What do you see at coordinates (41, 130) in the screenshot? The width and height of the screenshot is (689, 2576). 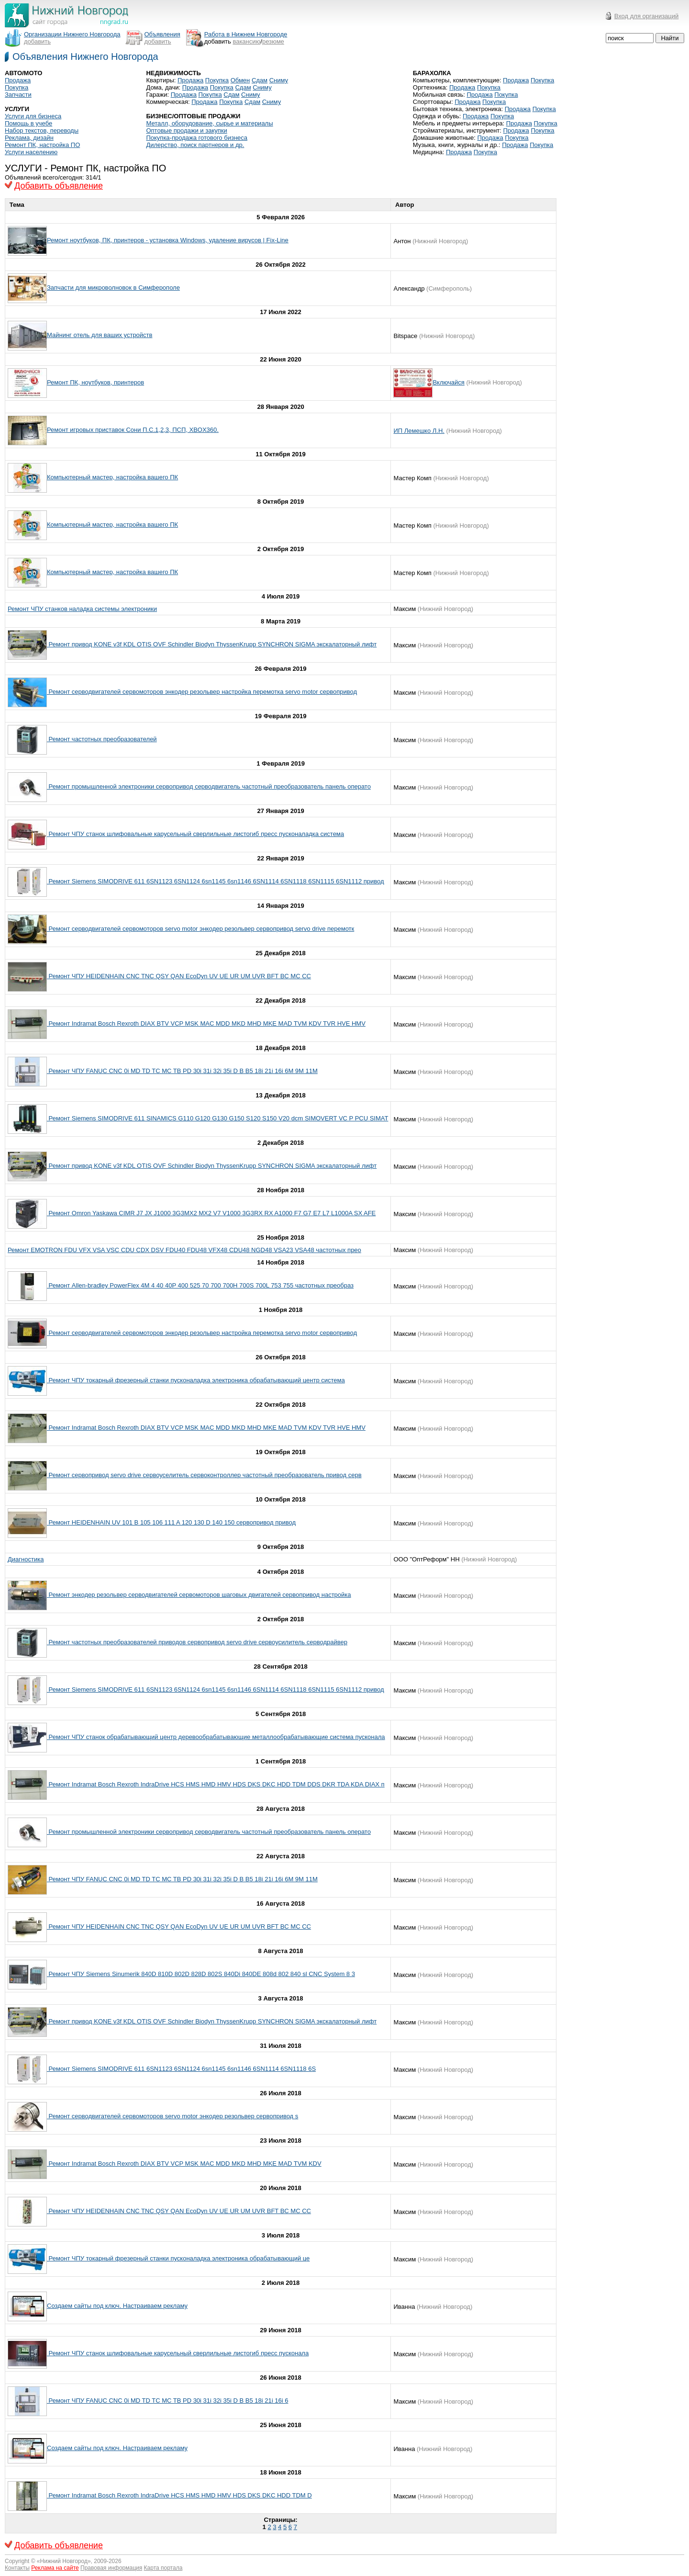 I see `Набор текстов, переводы` at bounding box center [41, 130].